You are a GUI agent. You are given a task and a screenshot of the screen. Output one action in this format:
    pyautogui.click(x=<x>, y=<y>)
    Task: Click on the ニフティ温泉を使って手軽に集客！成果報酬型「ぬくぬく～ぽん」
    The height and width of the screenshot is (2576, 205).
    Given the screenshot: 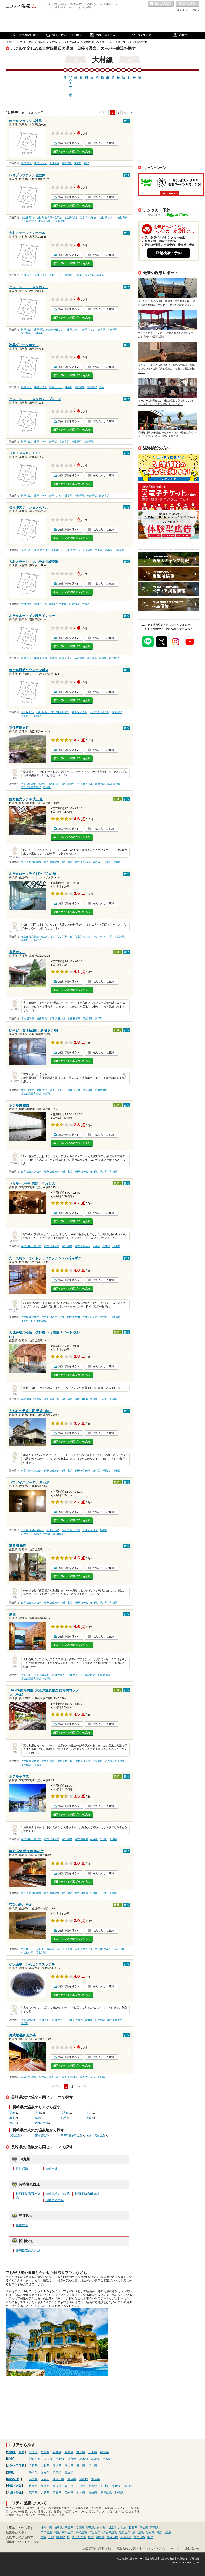 What is the action you would take?
    pyautogui.click(x=168, y=467)
    